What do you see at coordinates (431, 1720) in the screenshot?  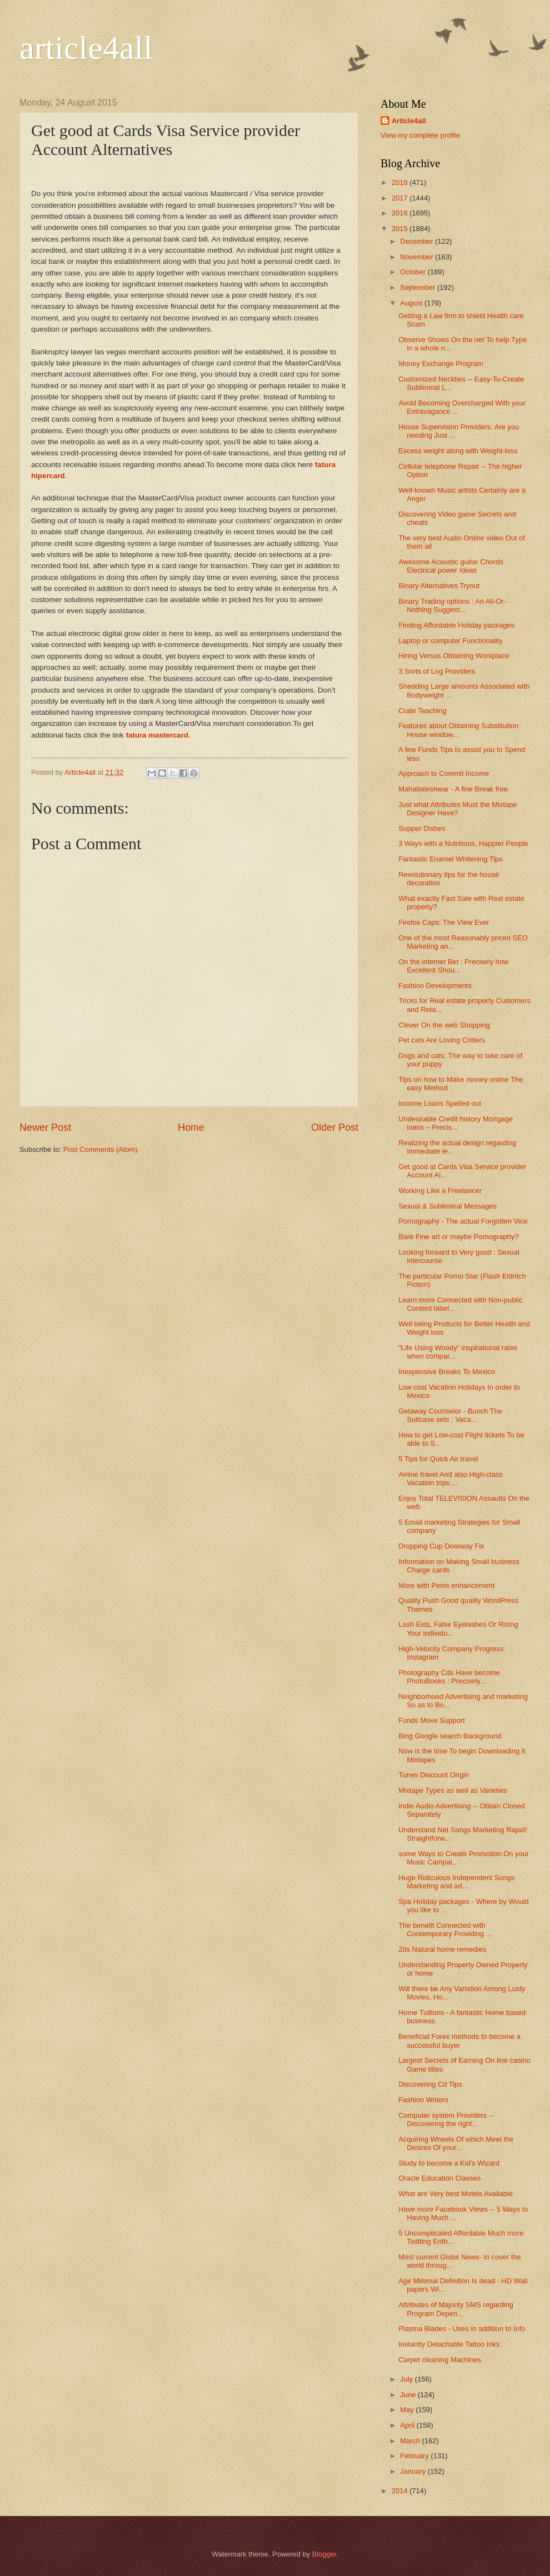 I see `Funds Move Support` at bounding box center [431, 1720].